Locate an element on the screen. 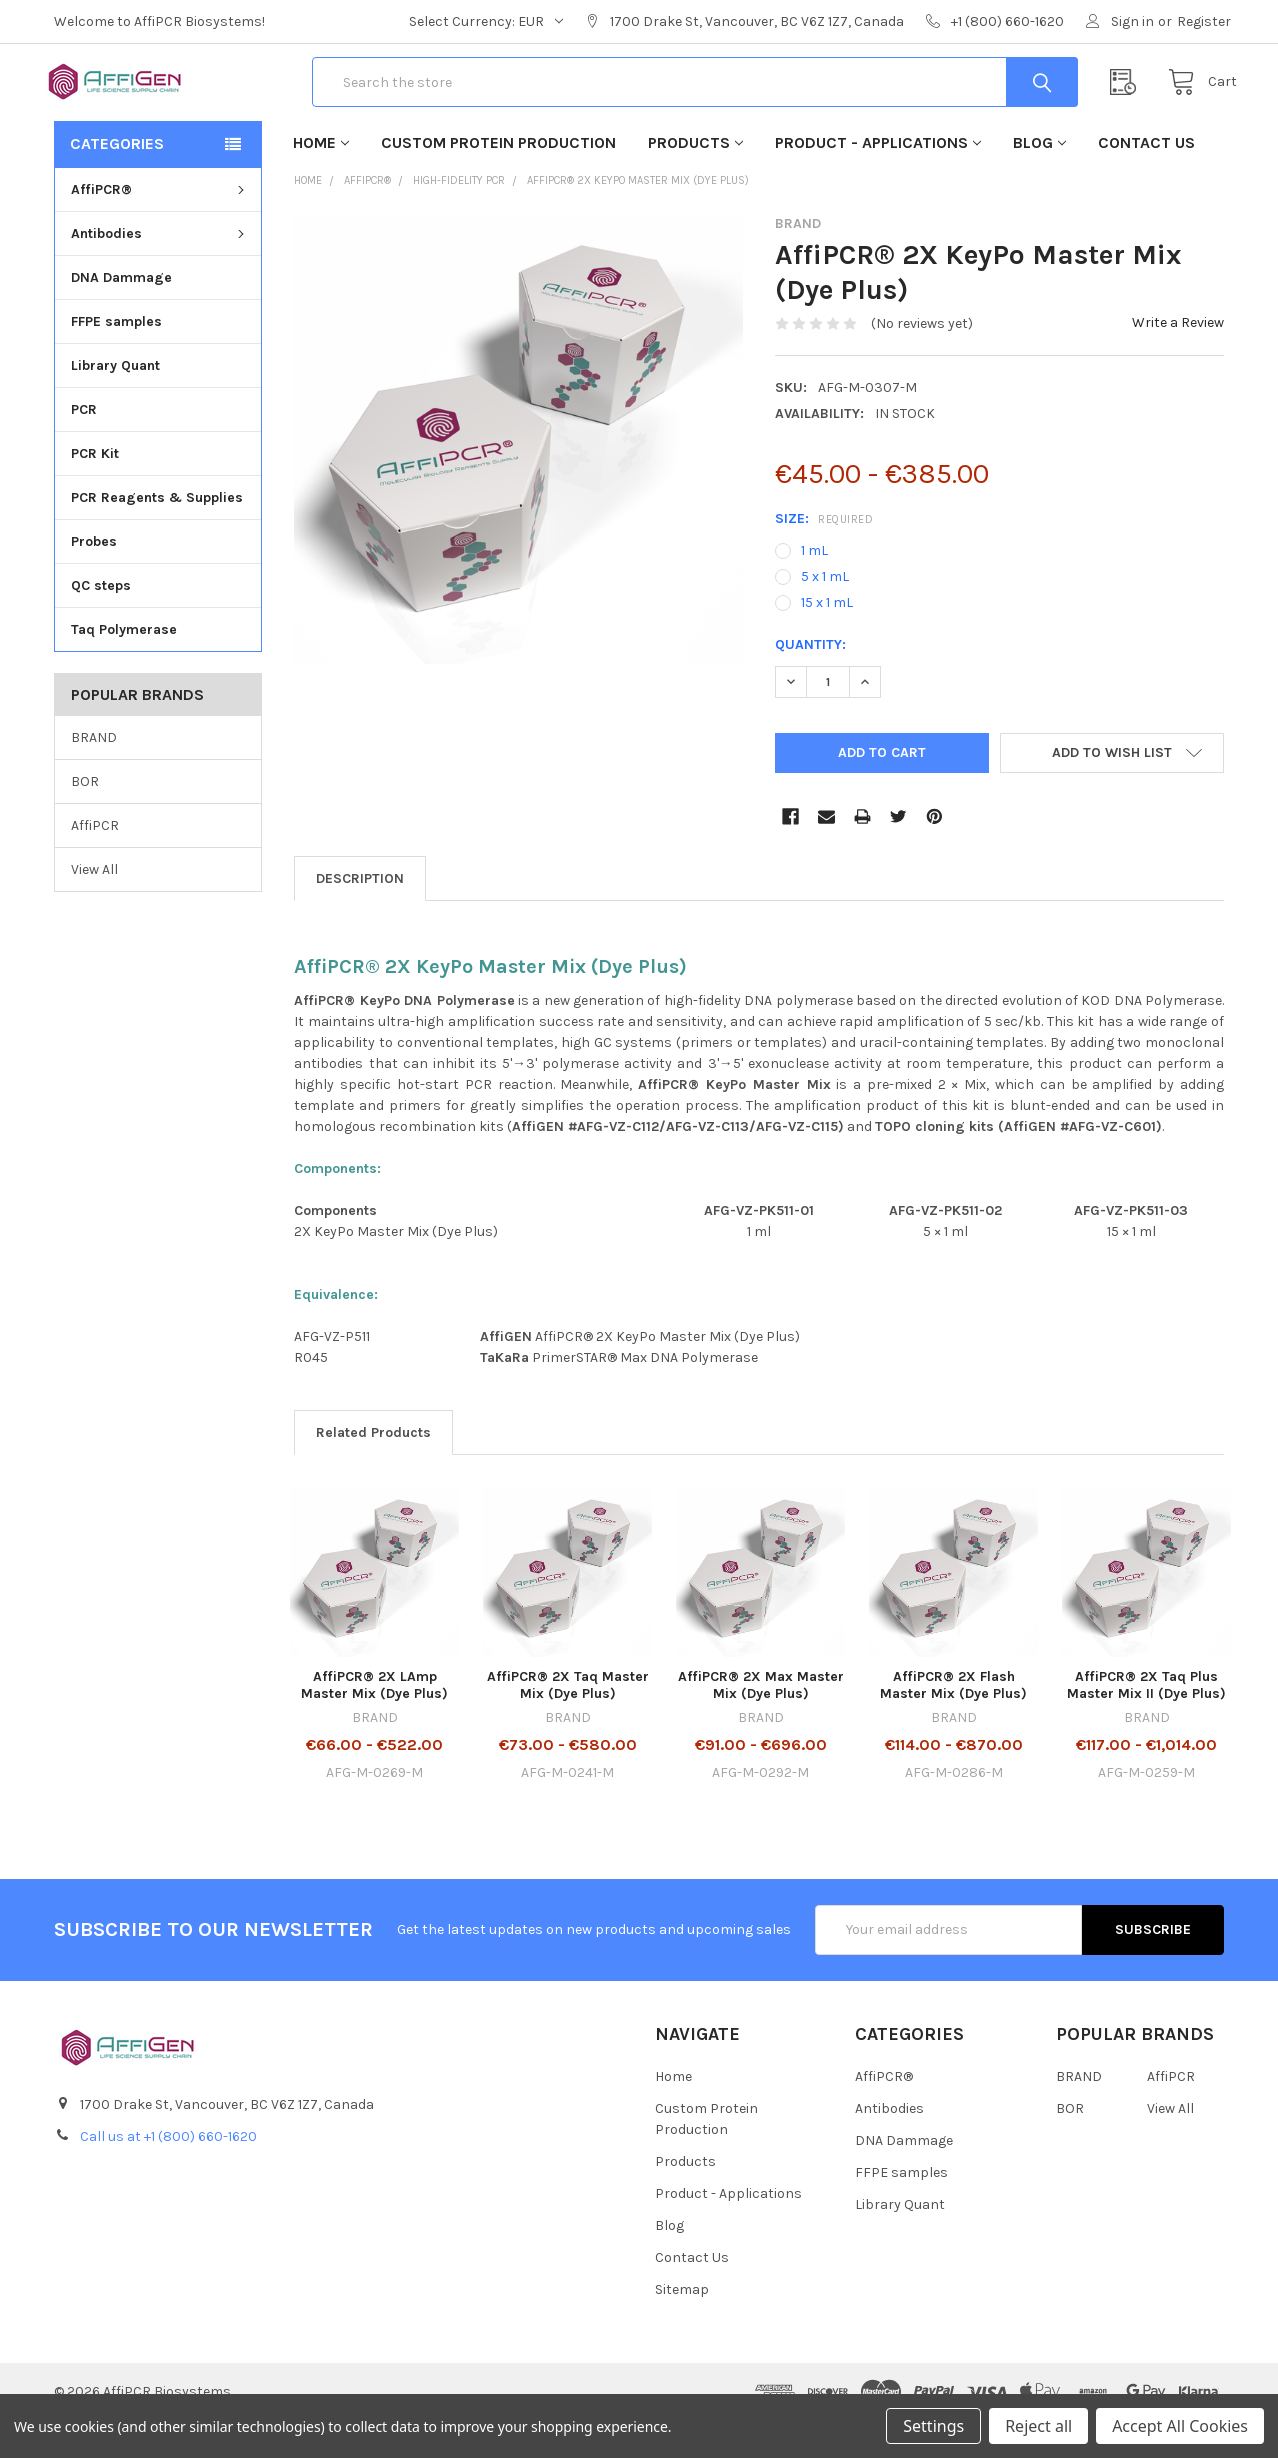 The image size is (1278, 2458). Sitemap is located at coordinates (682, 2327).